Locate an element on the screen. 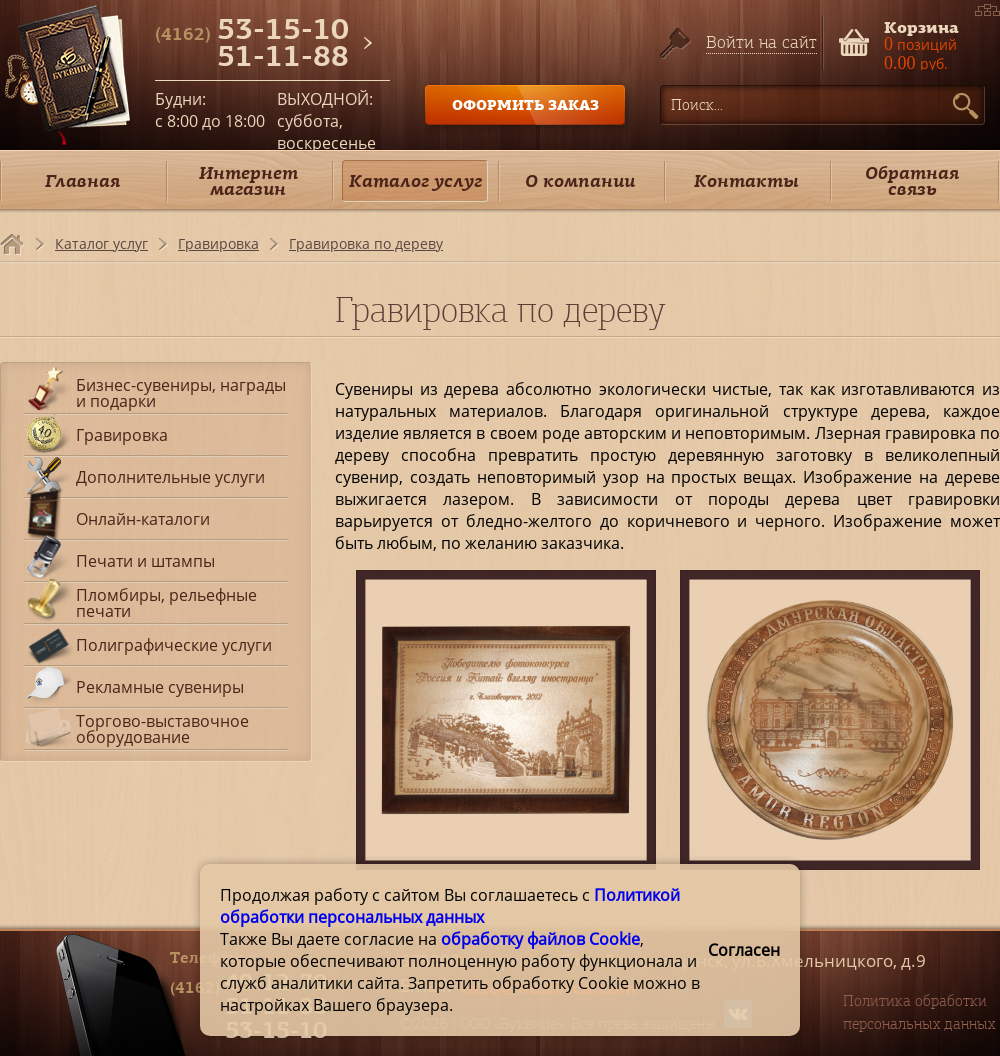  О компании is located at coordinates (580, 180).